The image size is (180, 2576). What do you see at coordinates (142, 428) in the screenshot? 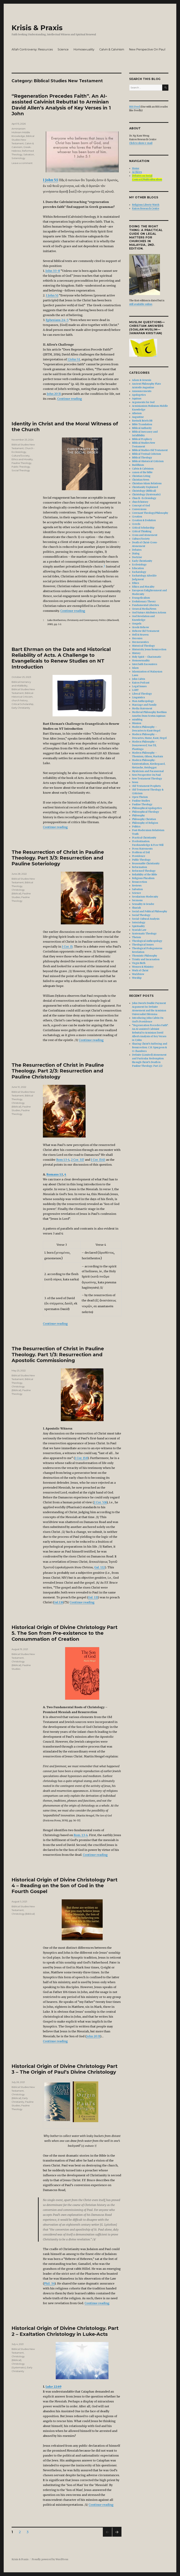
I see `Biblical Authority` at bounding box center [142, 428].